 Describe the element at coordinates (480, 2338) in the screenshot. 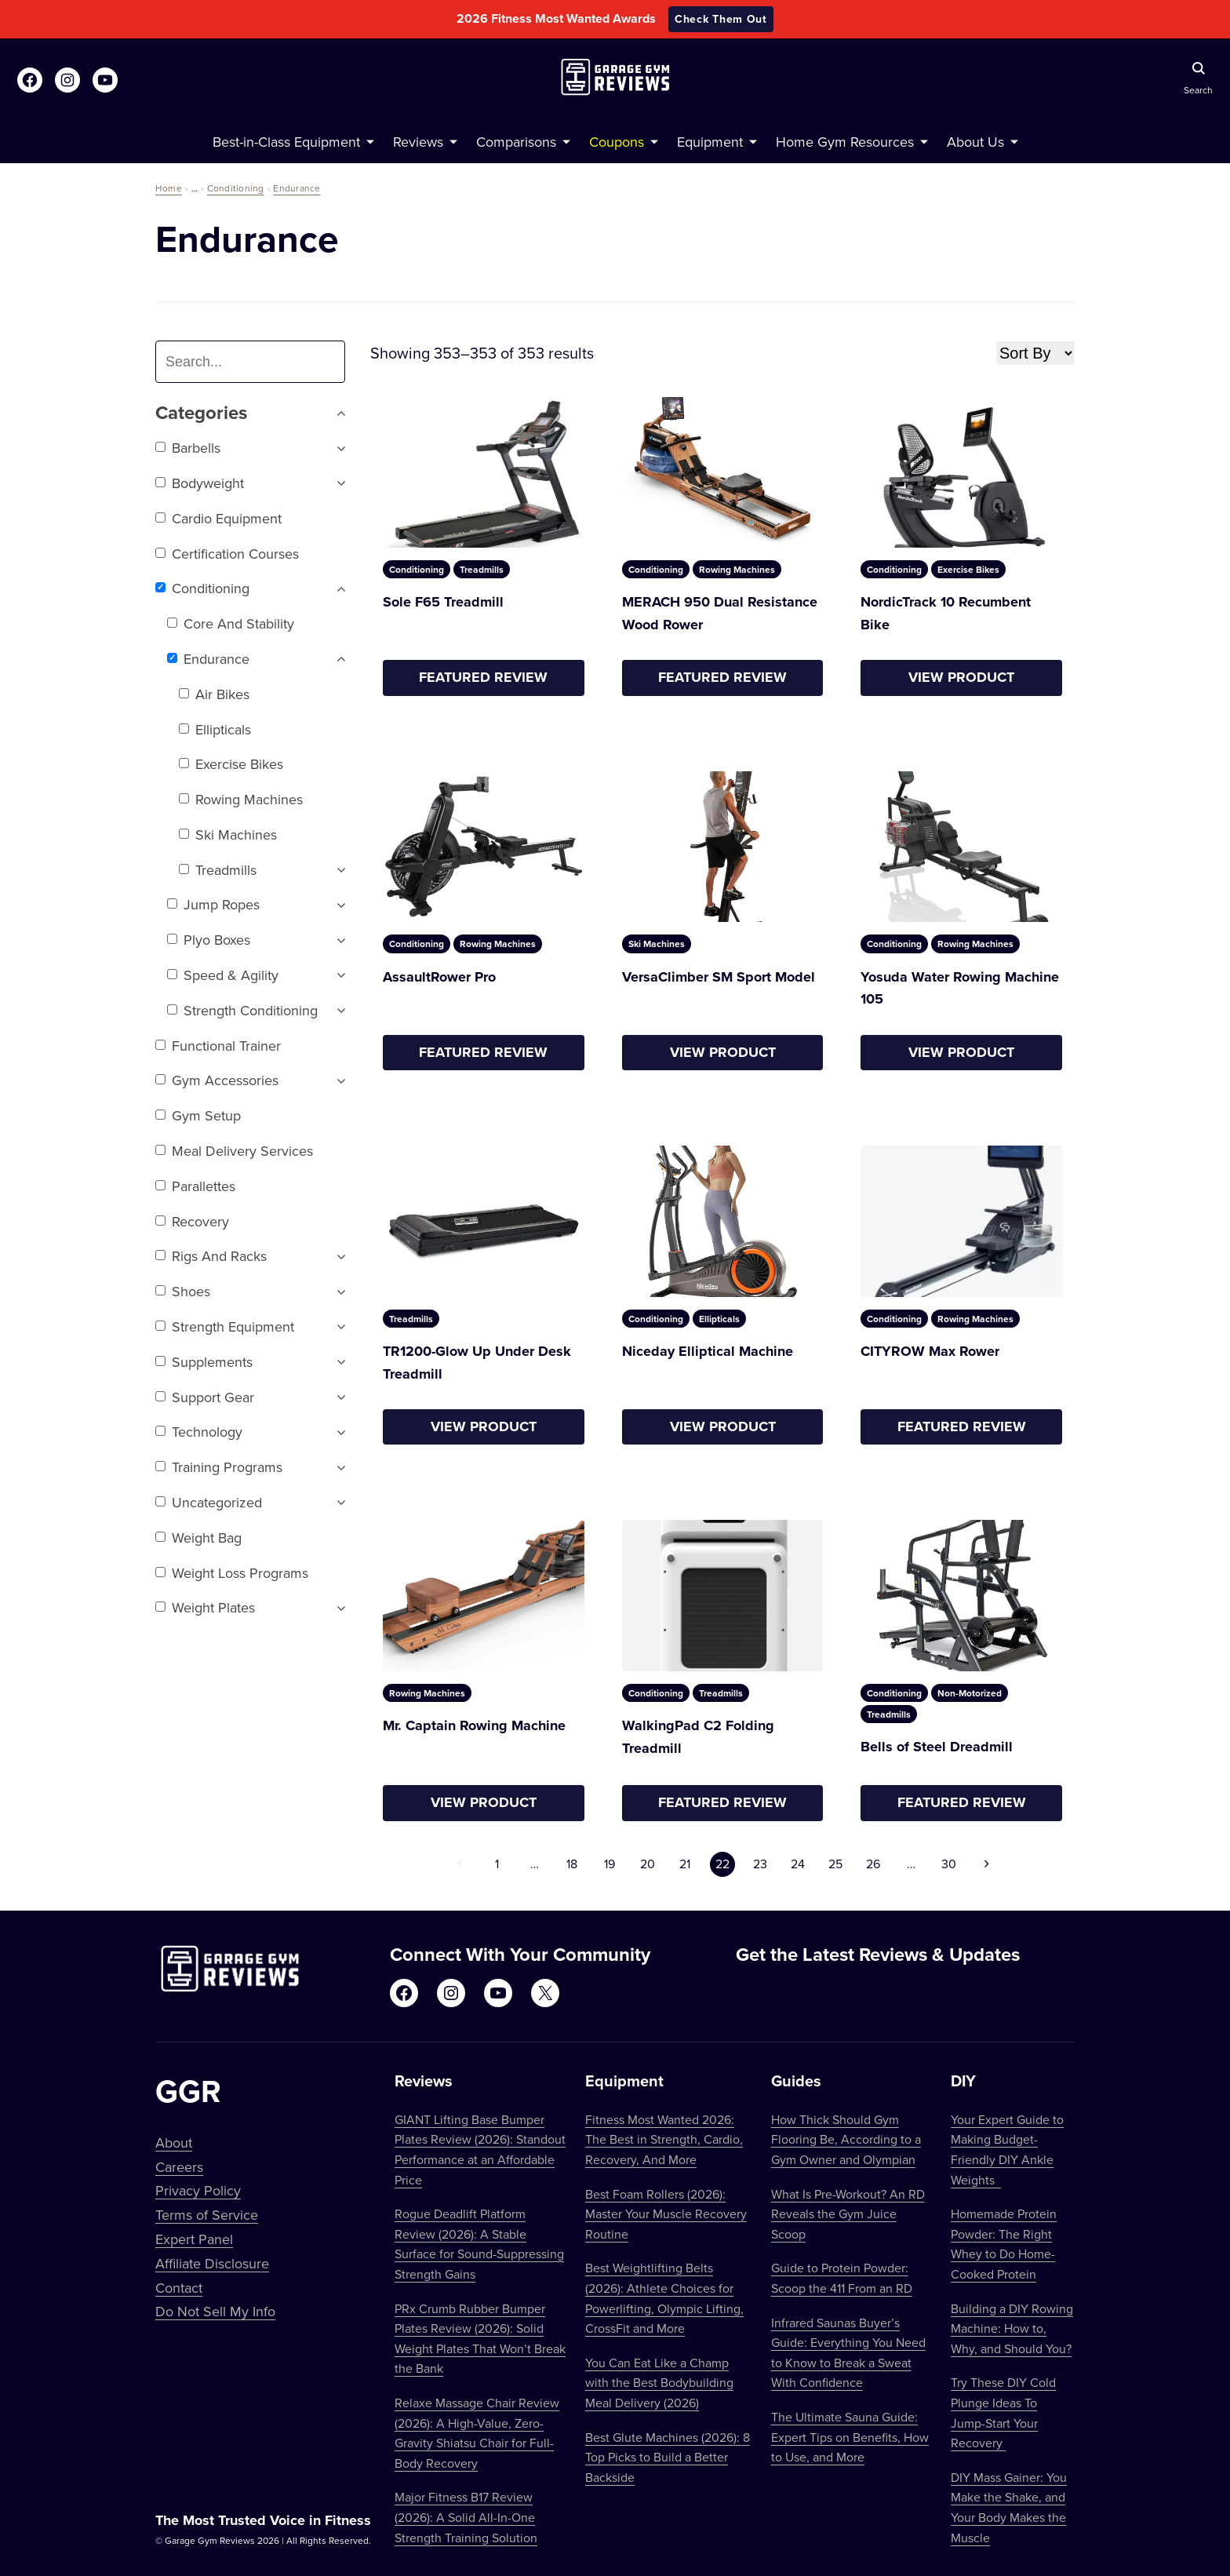

I see `PRx Crumb Rubber Bumper Plates Review (2026): Solid Weight Plates That Won’t Break the Bank` at that location.